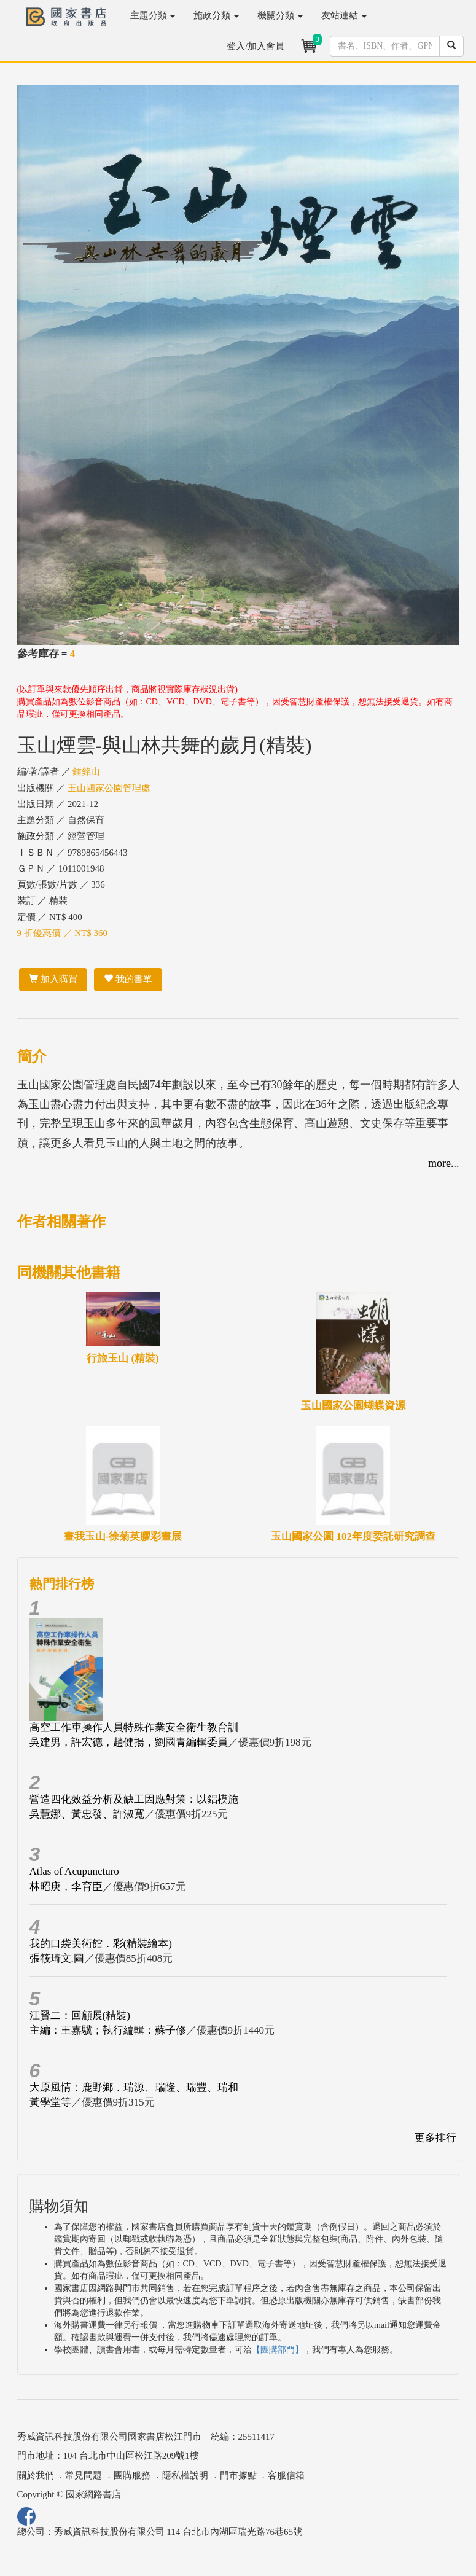 The width and height of the screenshot is (476, 2576). I want to click on 關於我們, so click(35, 2475).